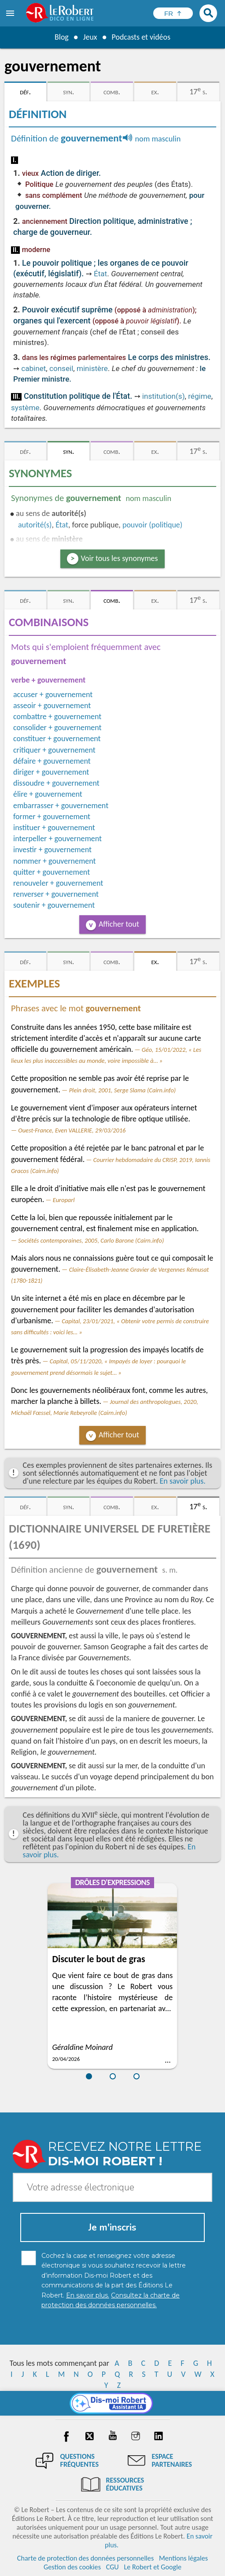 The height and width of the screenshot is (2576, 225). I want to click on [Sélectionner la langue], so click(173, 13).